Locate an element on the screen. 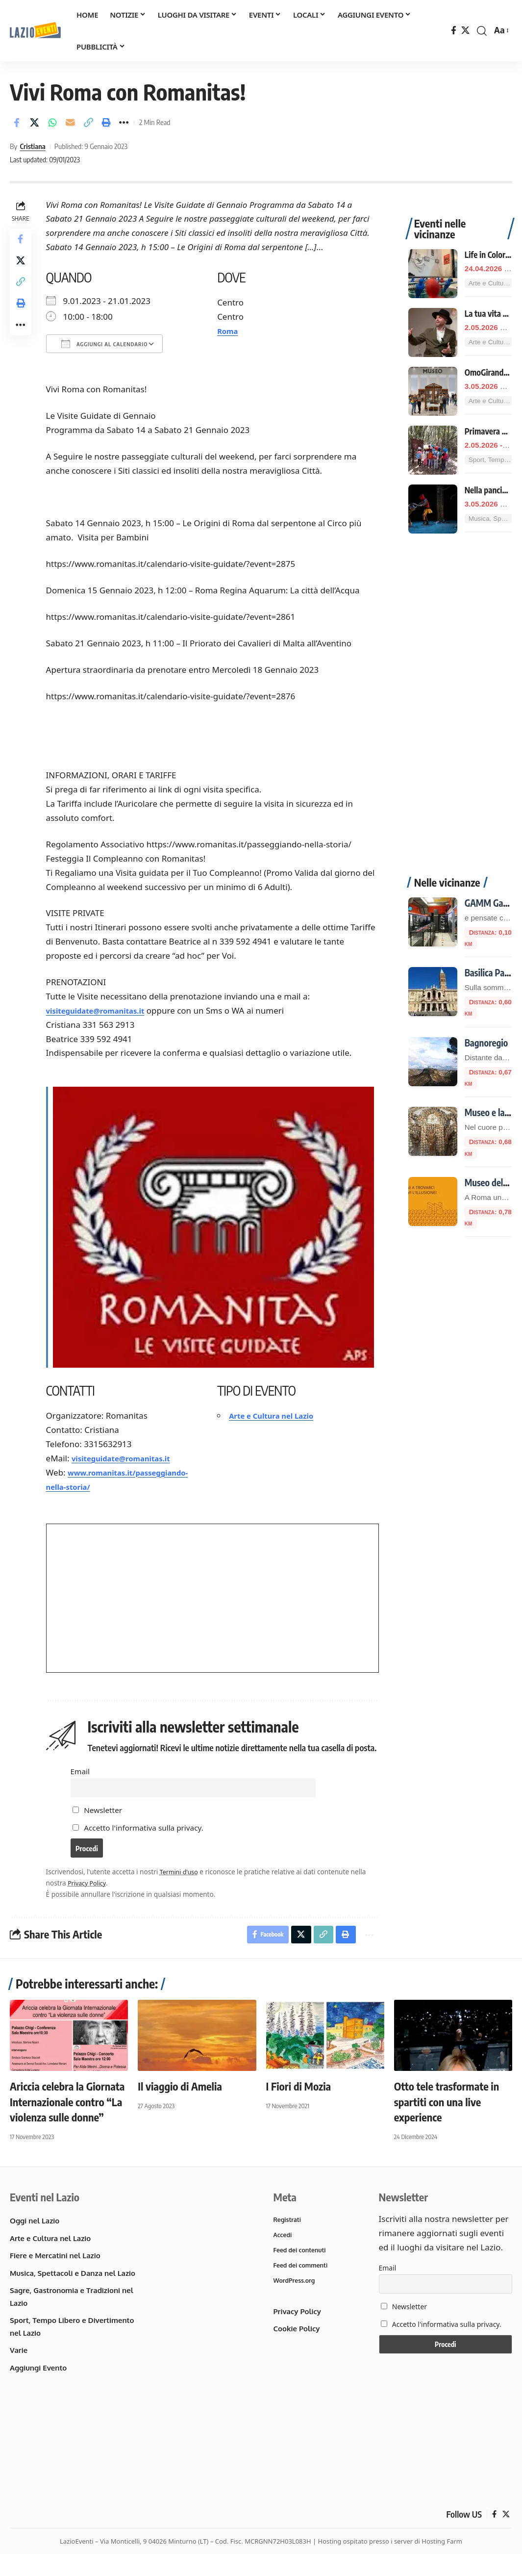 The image size is (522, 2576). Accedi is located at coordinates (283, 2256).